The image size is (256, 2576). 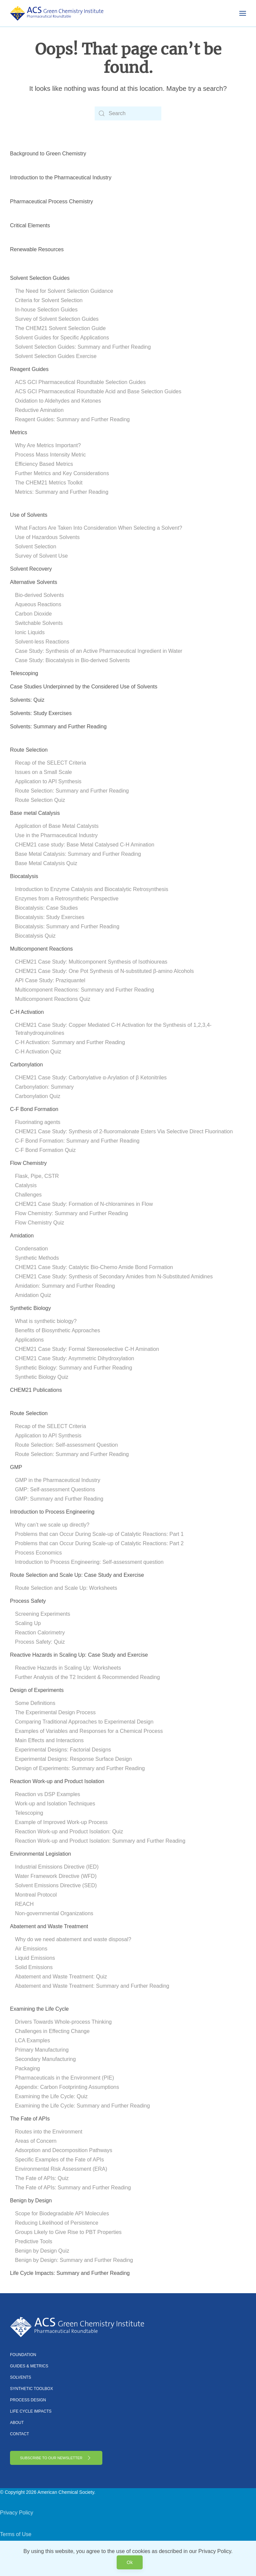 I want to click on Examples of Variables and Responses for a Chemical Process, so click(x=89, y=1731).